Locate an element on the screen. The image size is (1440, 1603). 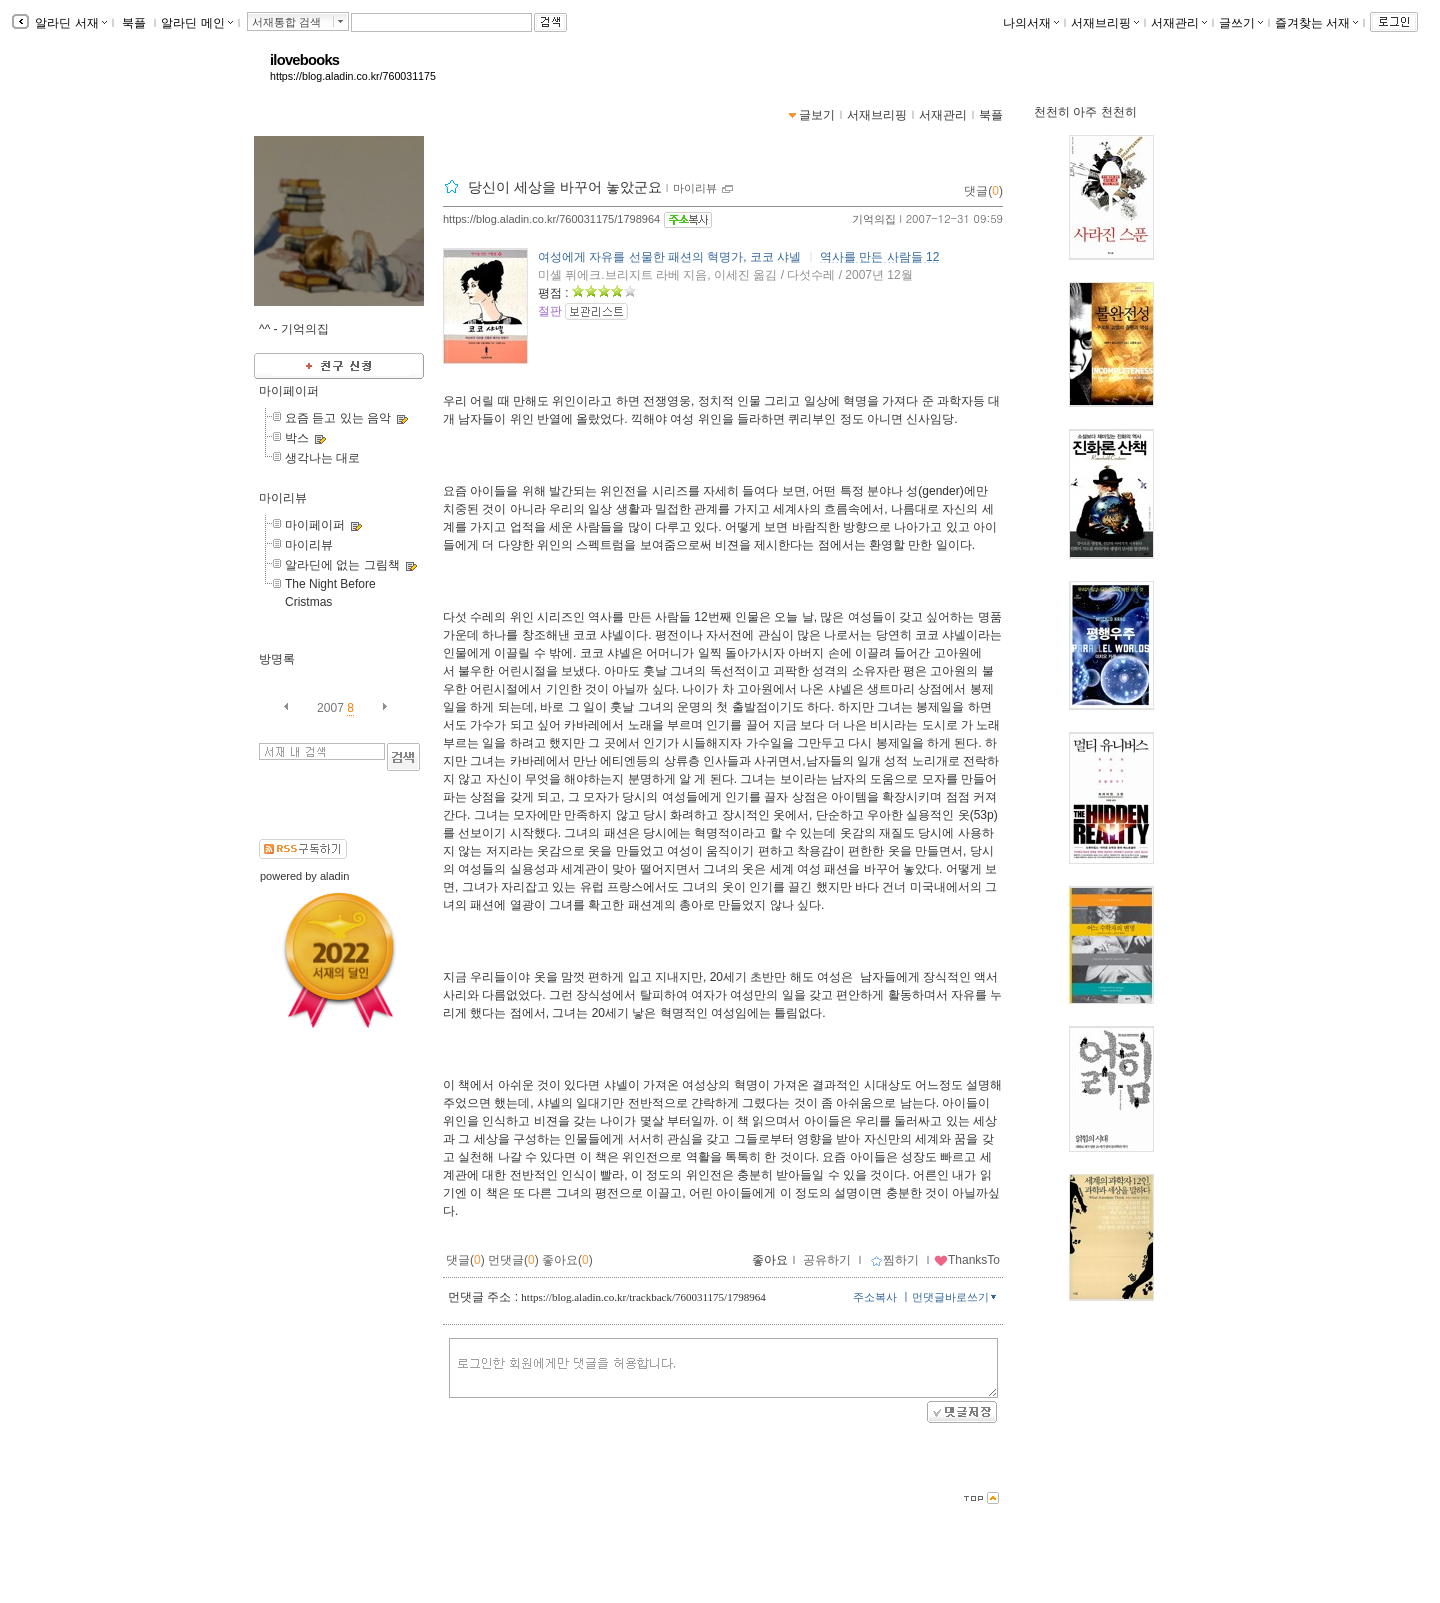
https://blog.aladin.co.kr/760031175/1798964 is located at coordinates (551, 219).